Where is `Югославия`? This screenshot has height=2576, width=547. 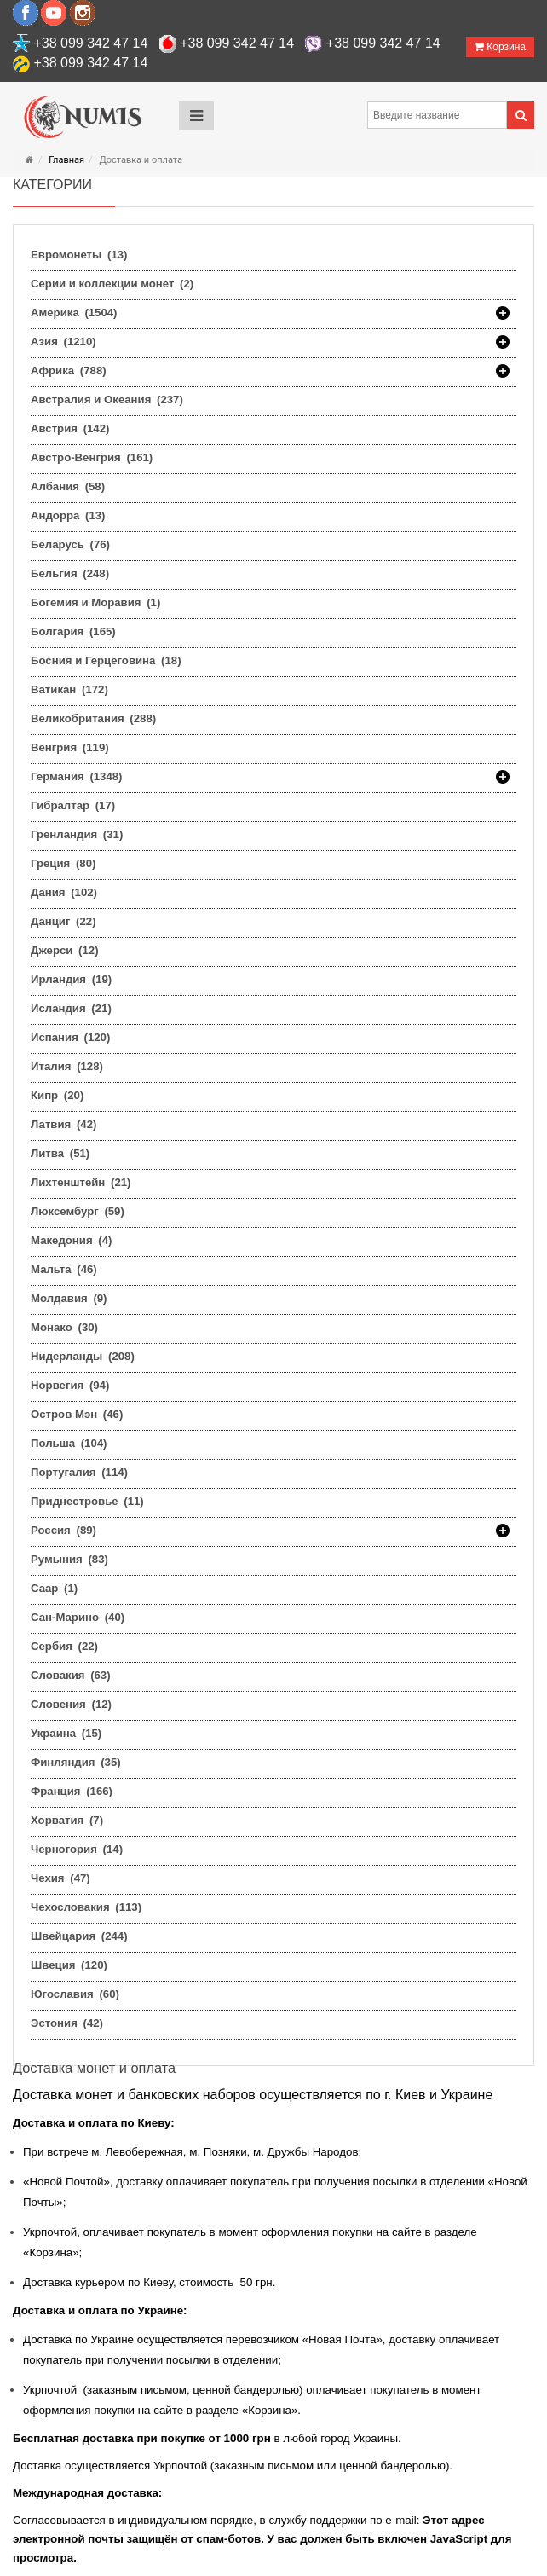 Югославия is located at coordinates (75, 1994).